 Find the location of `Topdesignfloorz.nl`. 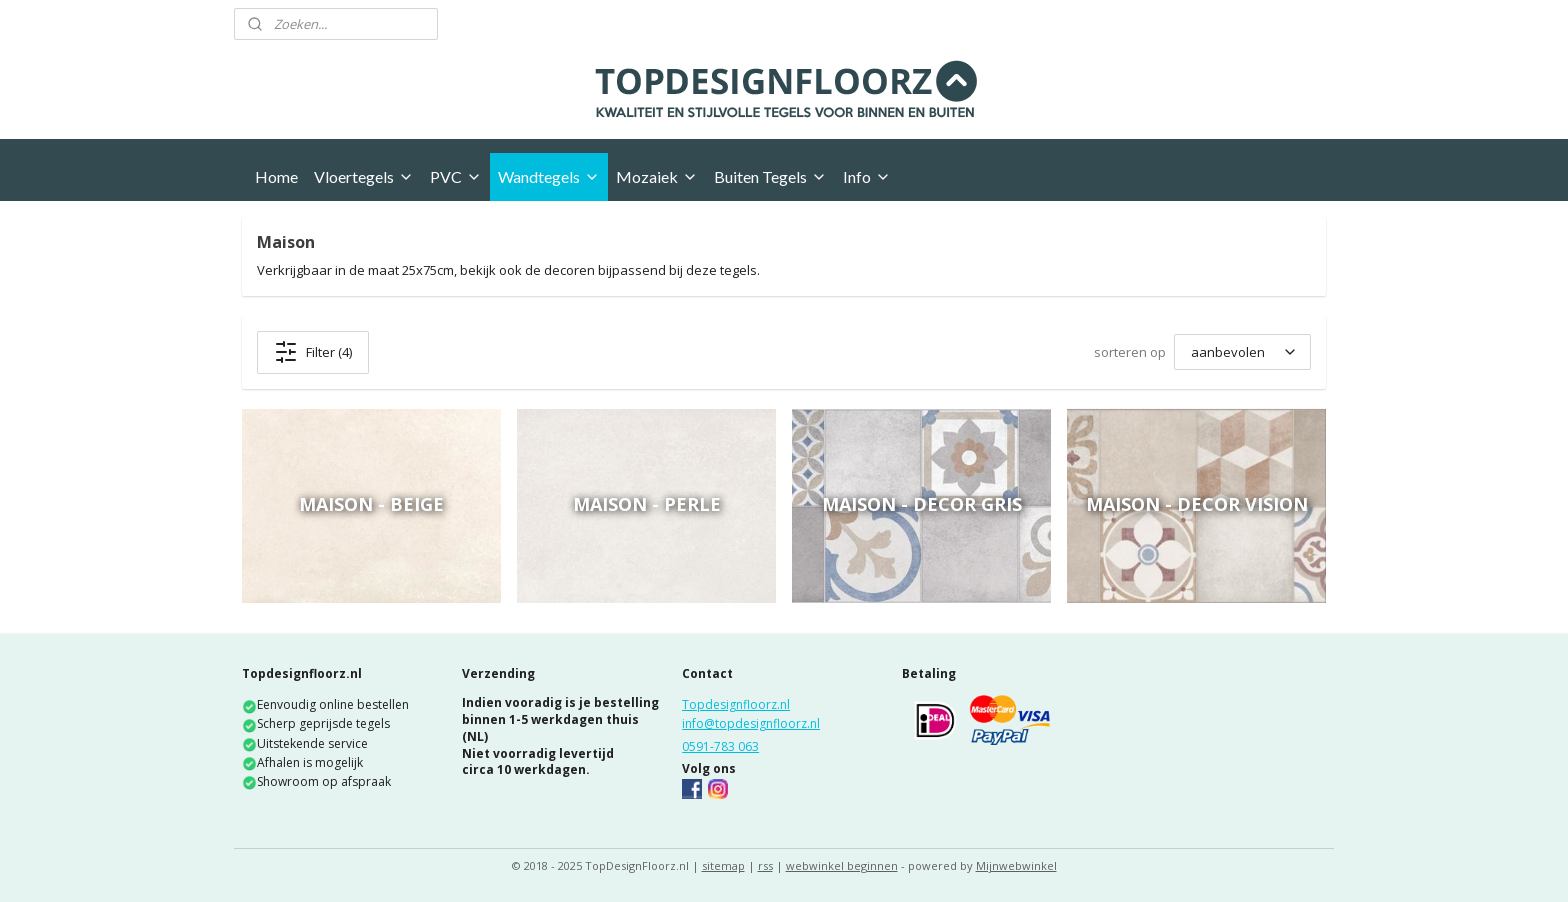

Topdesignfloorz.nl is located at coordinates (736, 704).